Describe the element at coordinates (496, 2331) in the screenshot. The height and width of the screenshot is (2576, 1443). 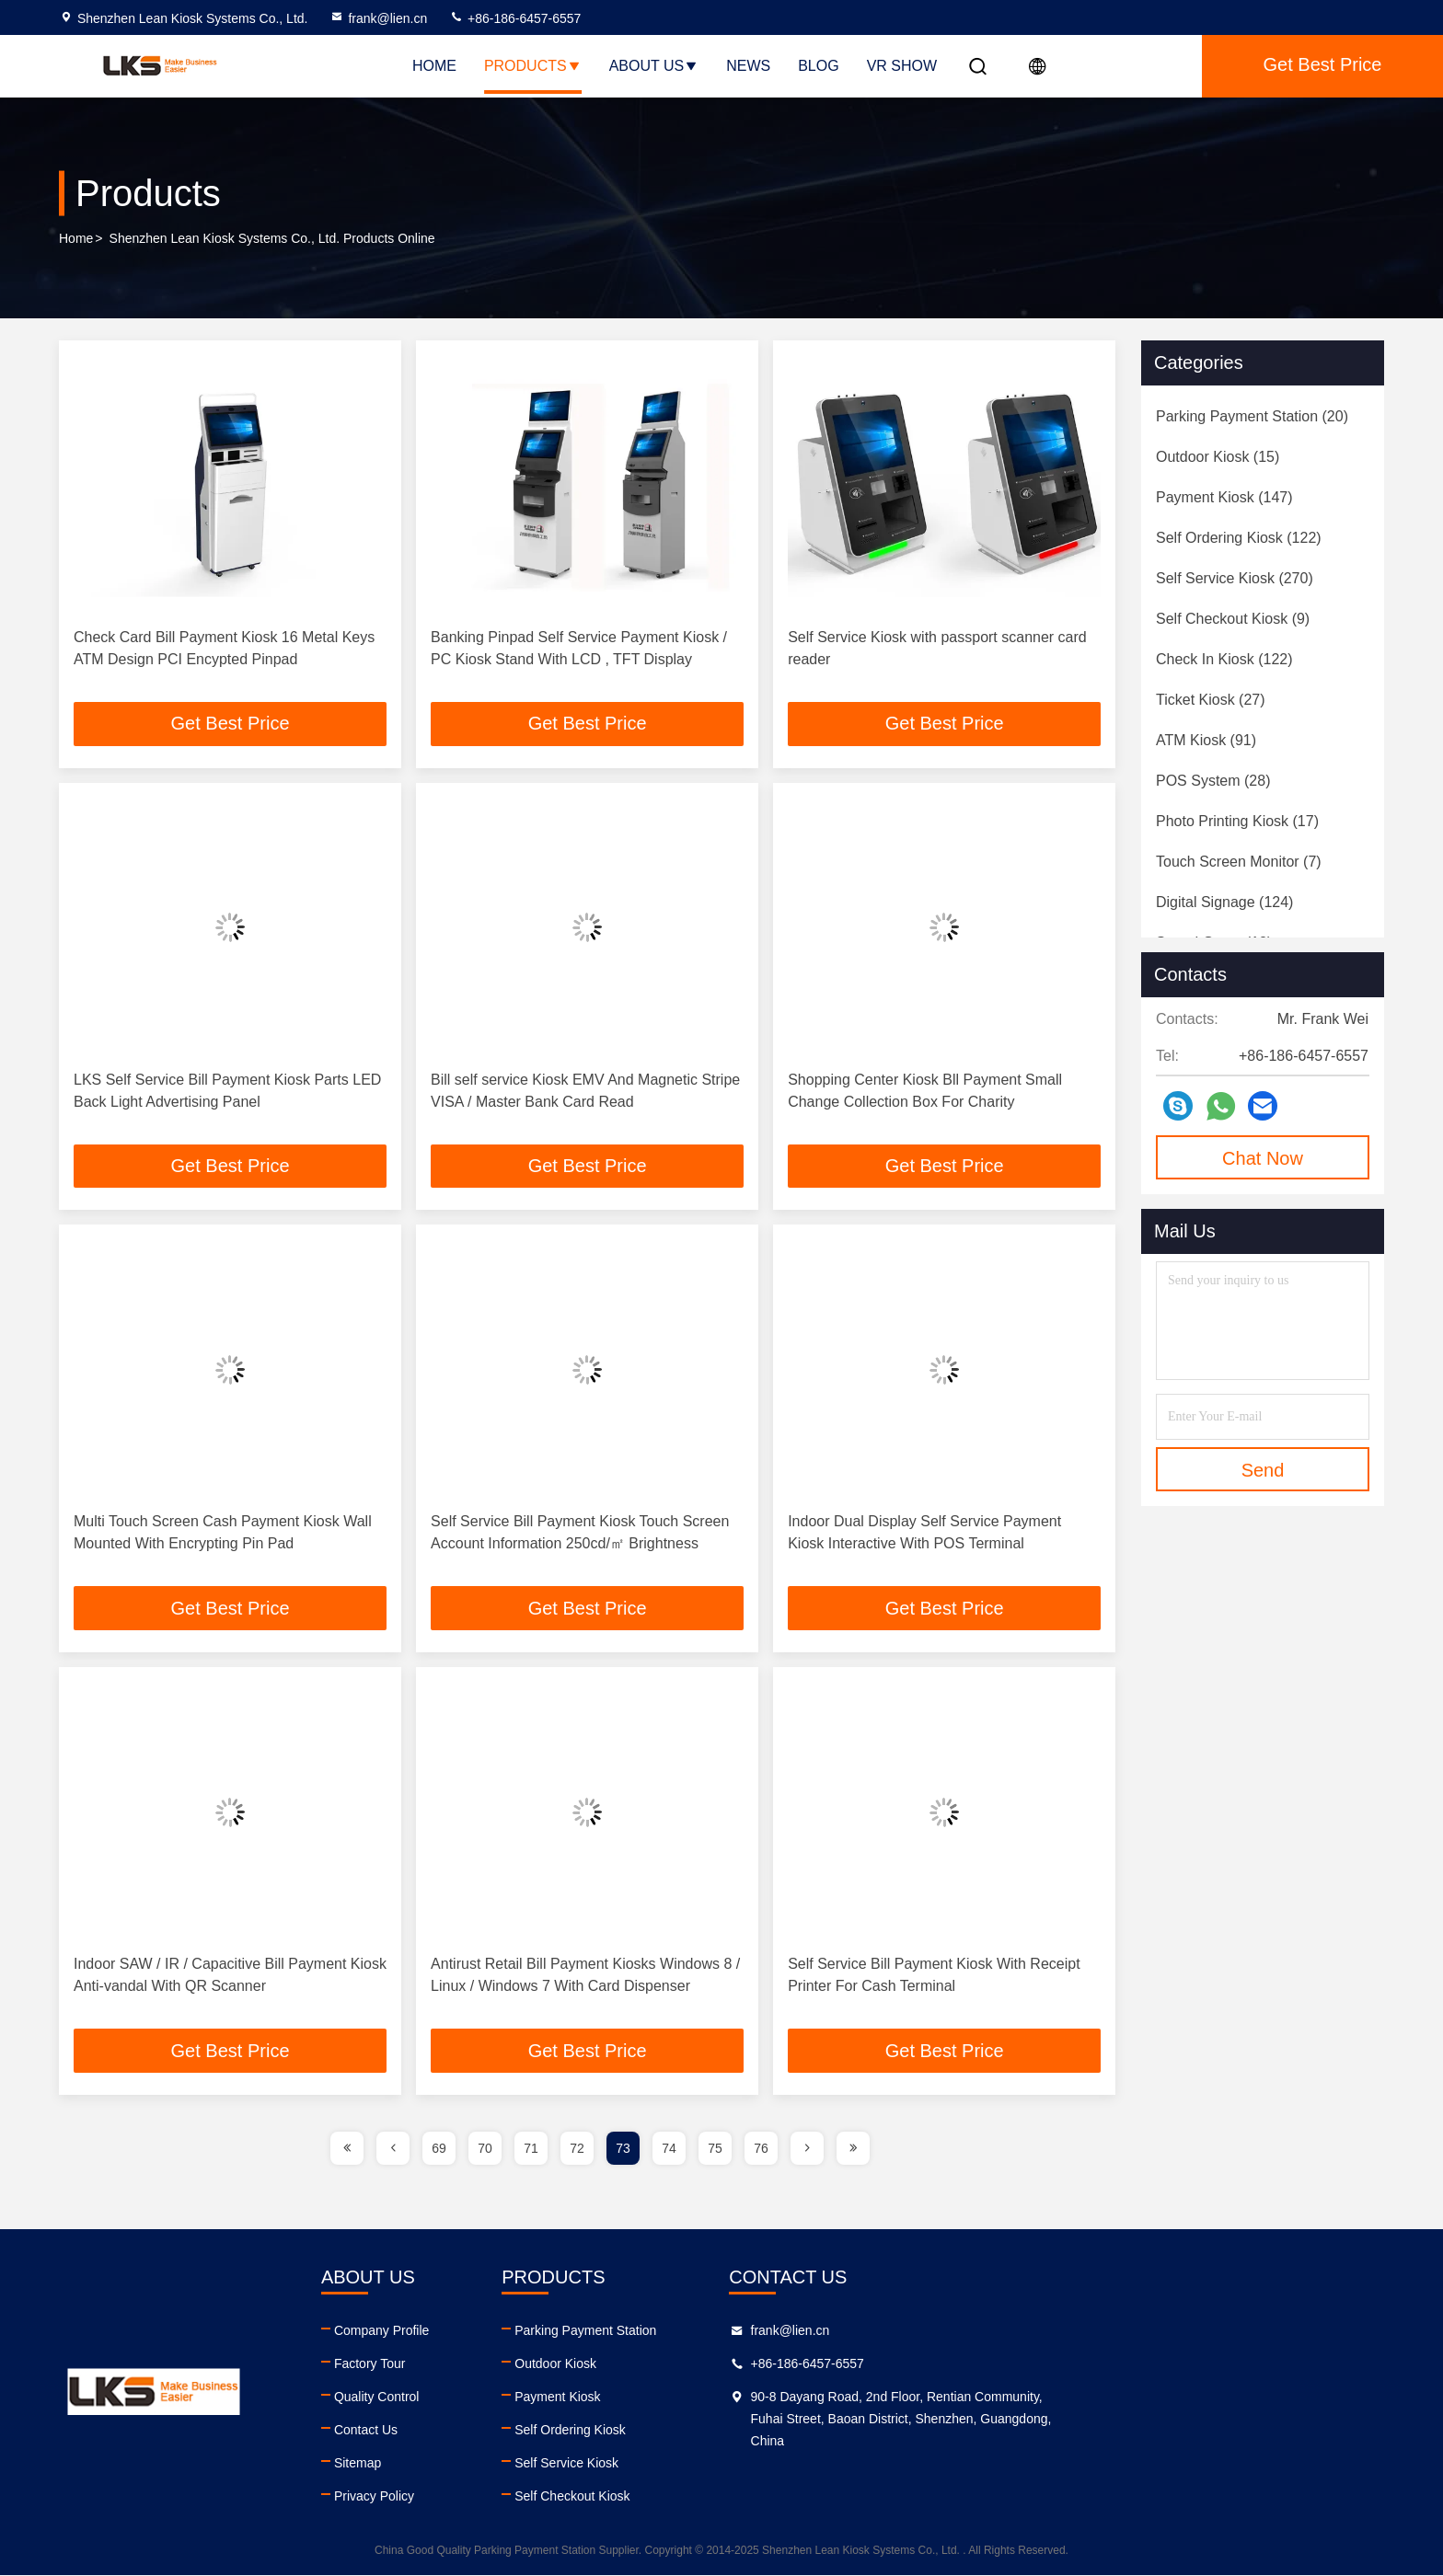
I see `Company Profile` at that location.